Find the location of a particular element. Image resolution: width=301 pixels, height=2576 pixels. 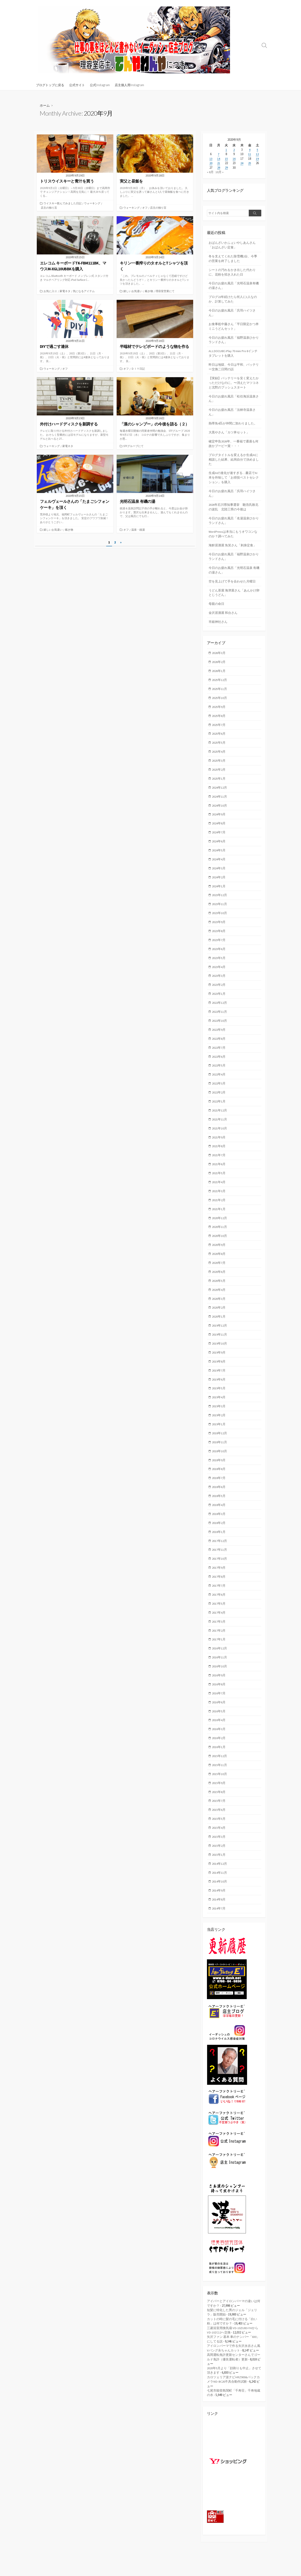

2018年3月 is located at coordinates (219, 1535).